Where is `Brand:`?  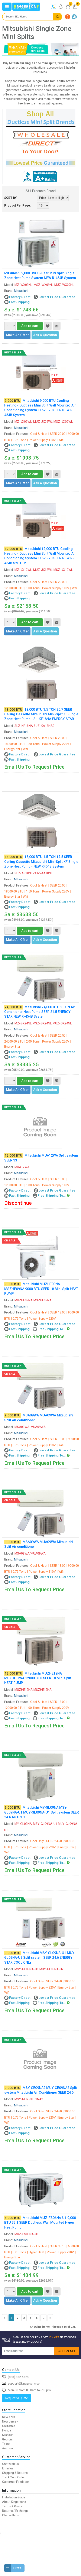 Brand: is located at coordinates (8, 291).